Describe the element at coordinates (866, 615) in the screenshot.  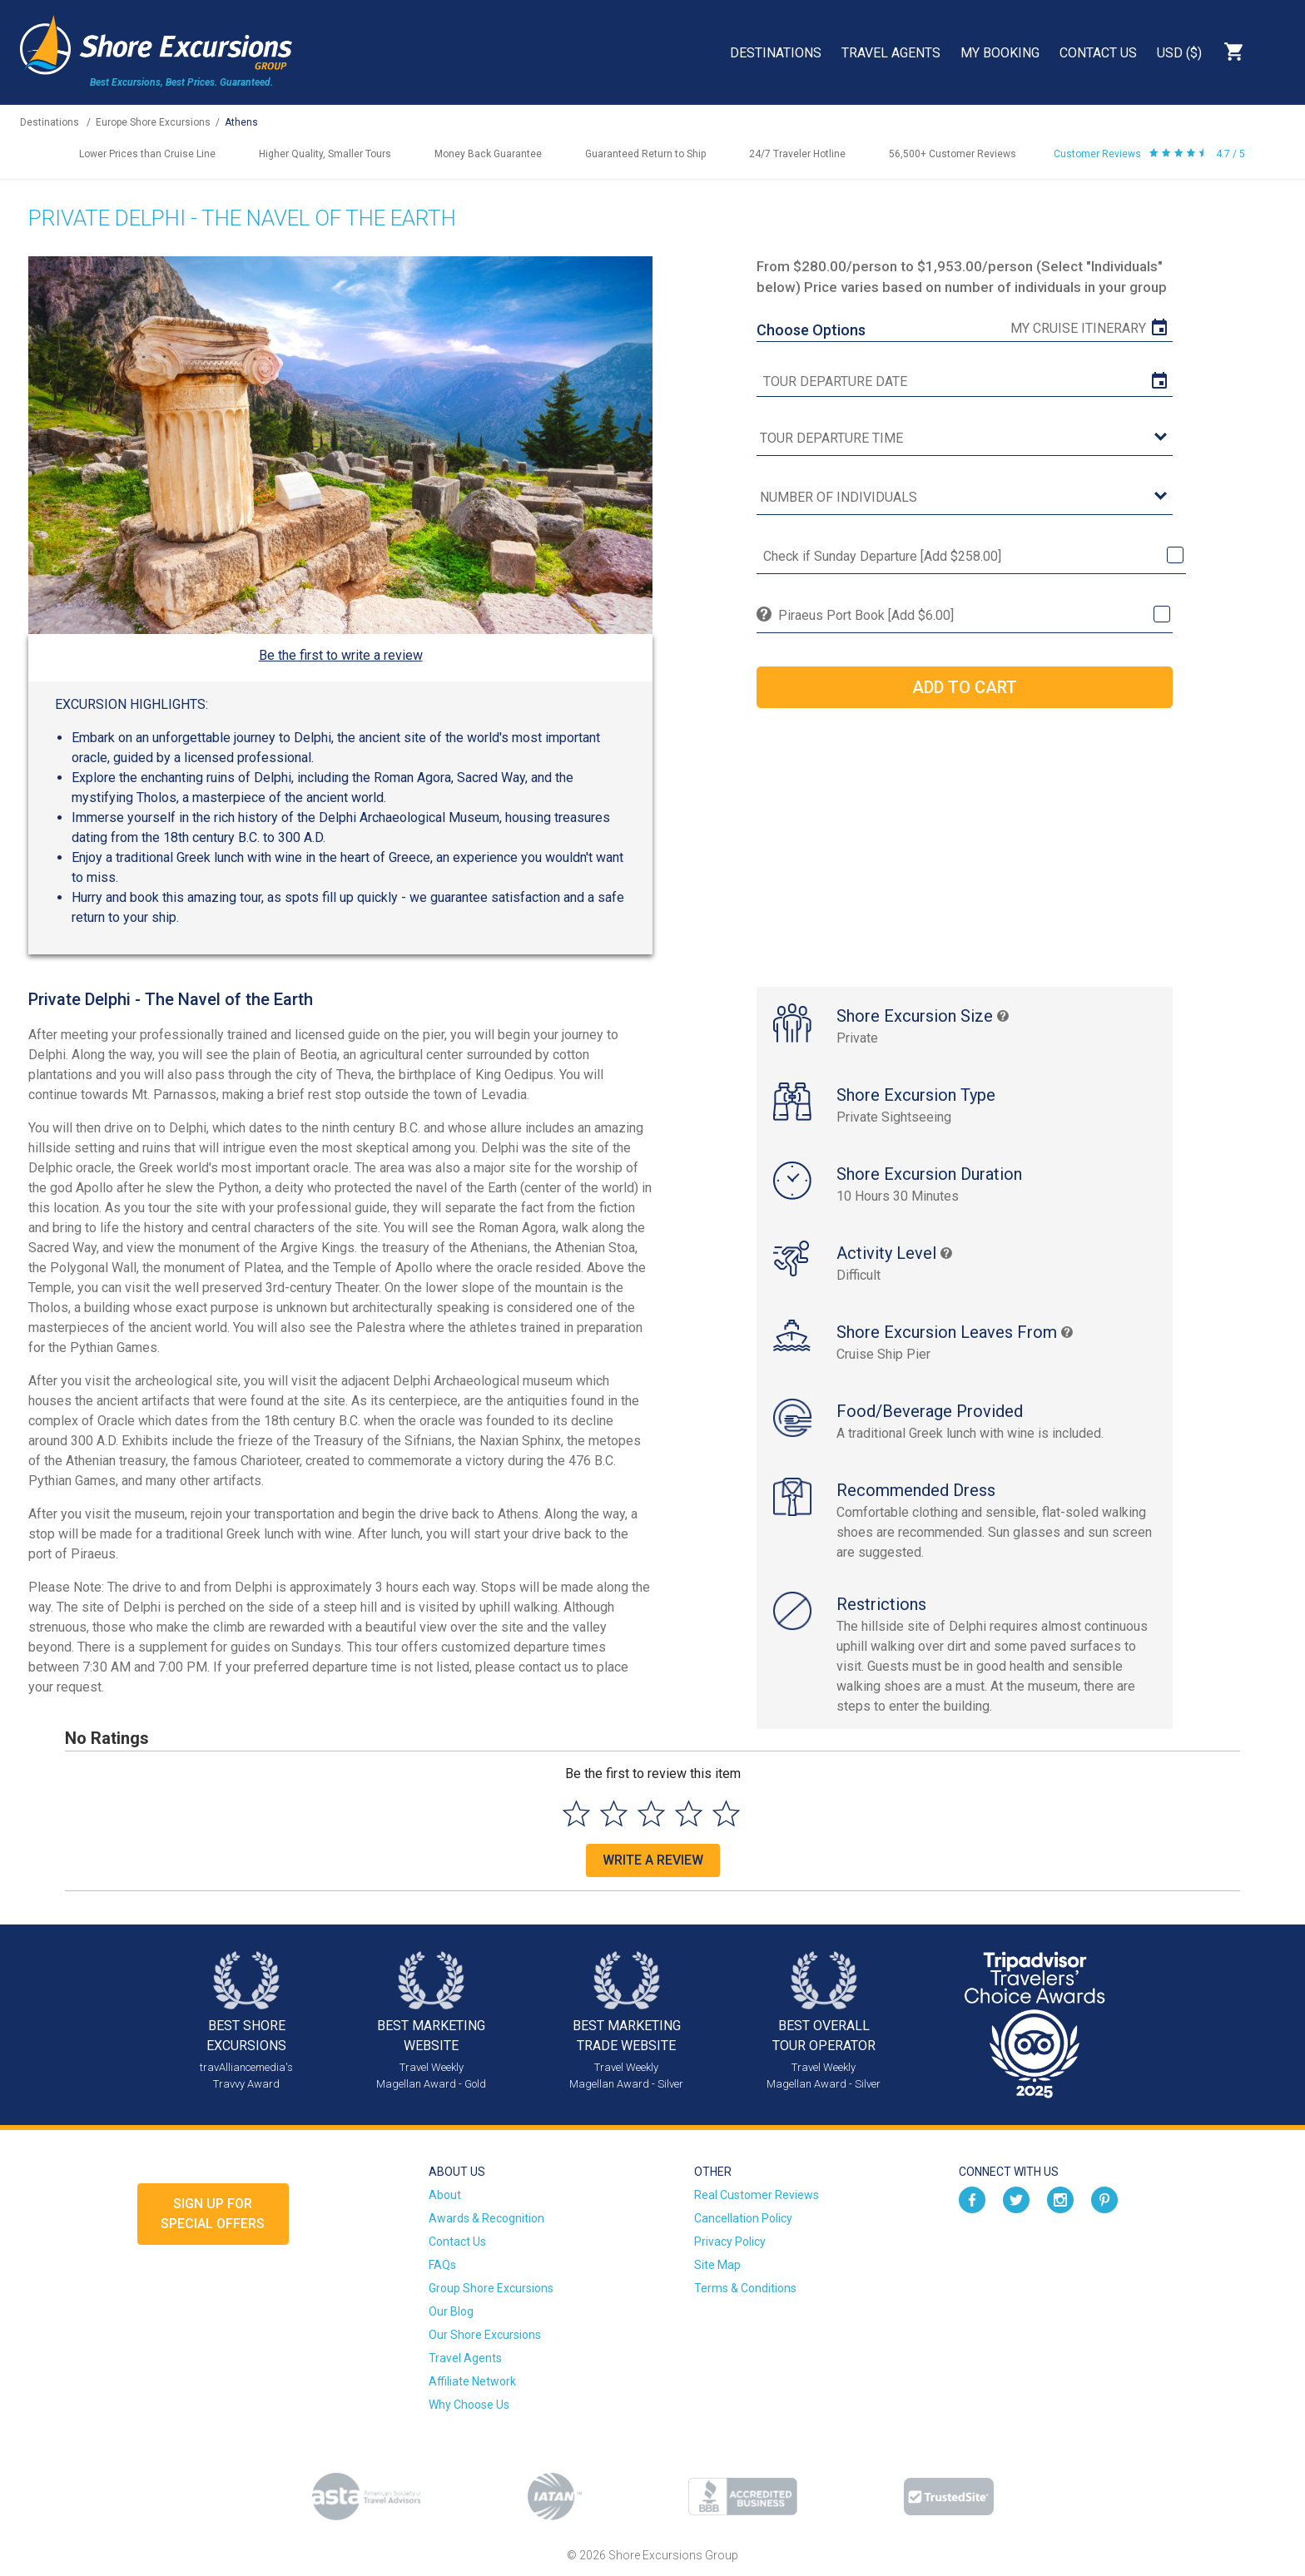
I see `Piraeus Port Book [Add $6.00]` at that location.